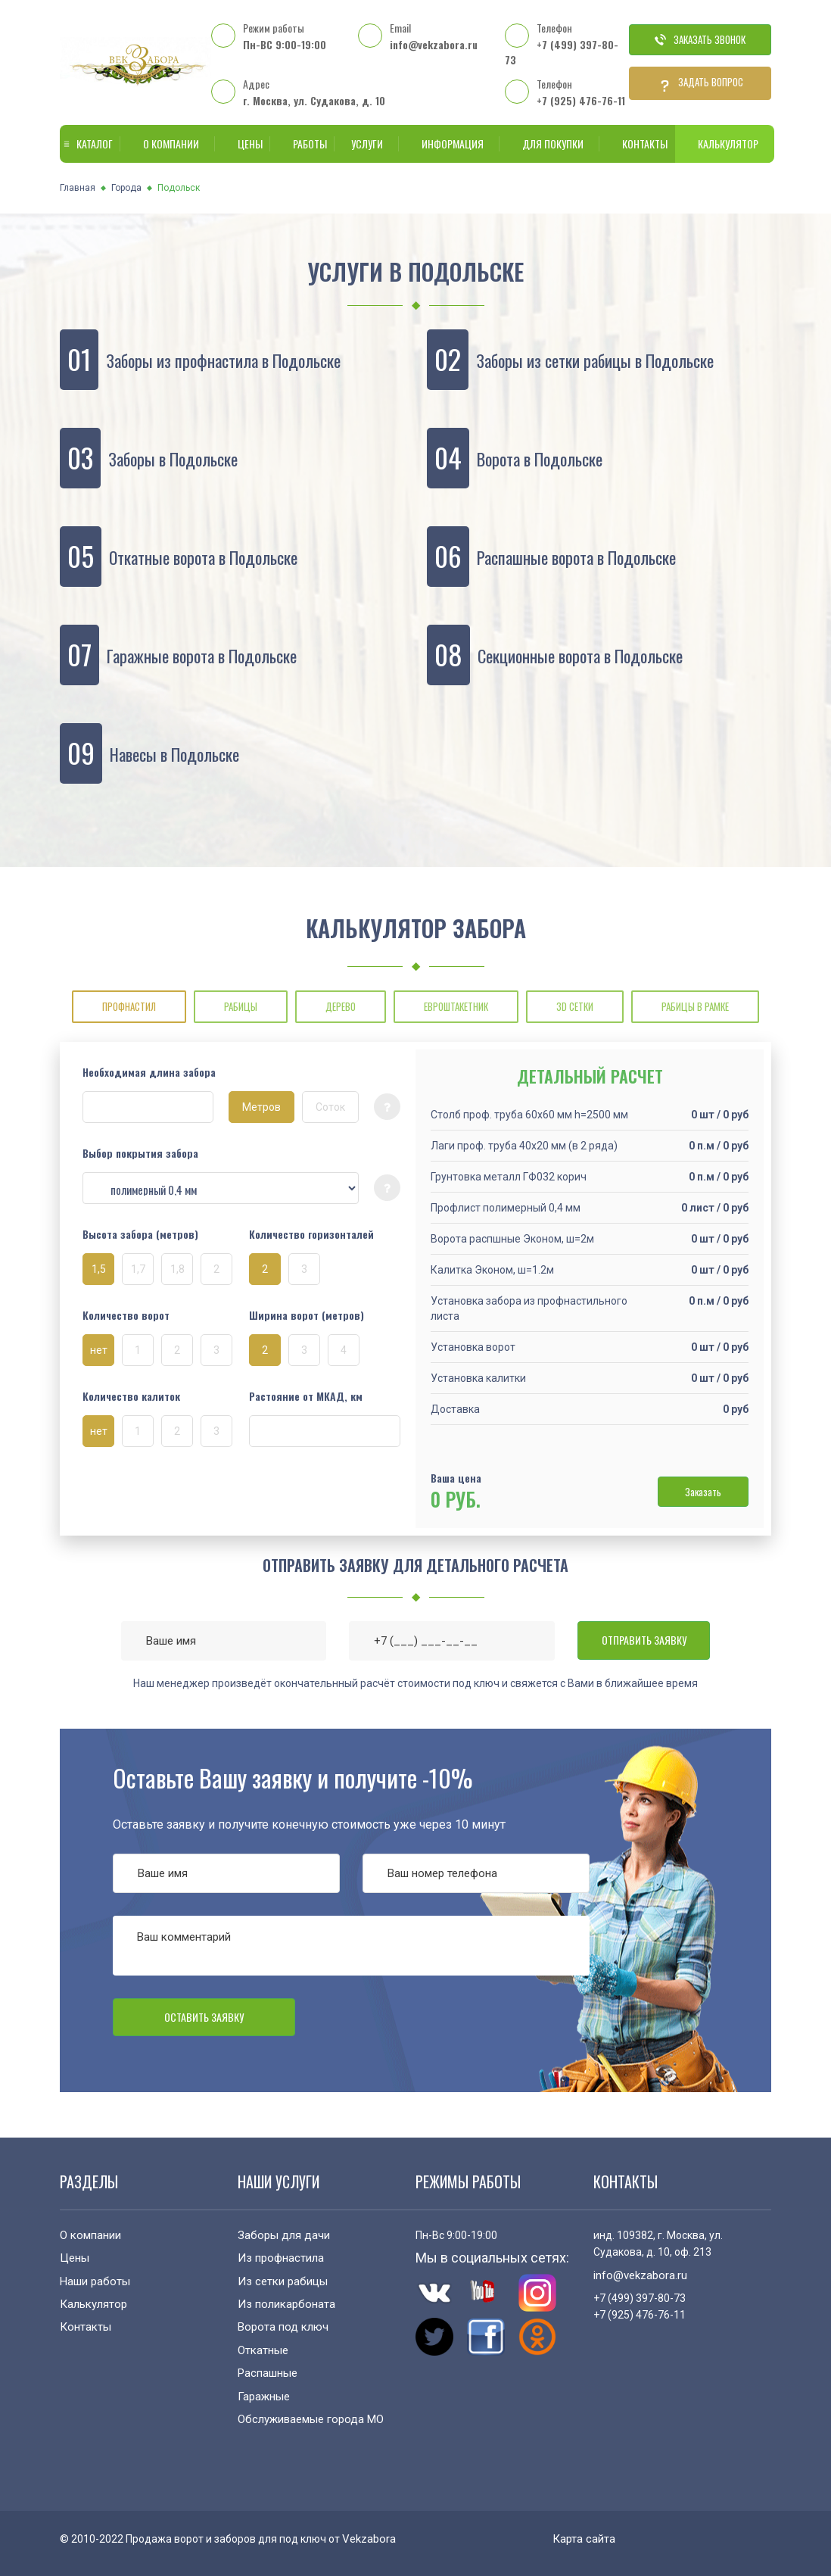 The height and width of the screenshot is (2576, 831). What do you see at coordinates (456, 1006) in the screenshot?
I see `ЕВРОШТАКЕТНИК` at bounding box center [456, 1006].